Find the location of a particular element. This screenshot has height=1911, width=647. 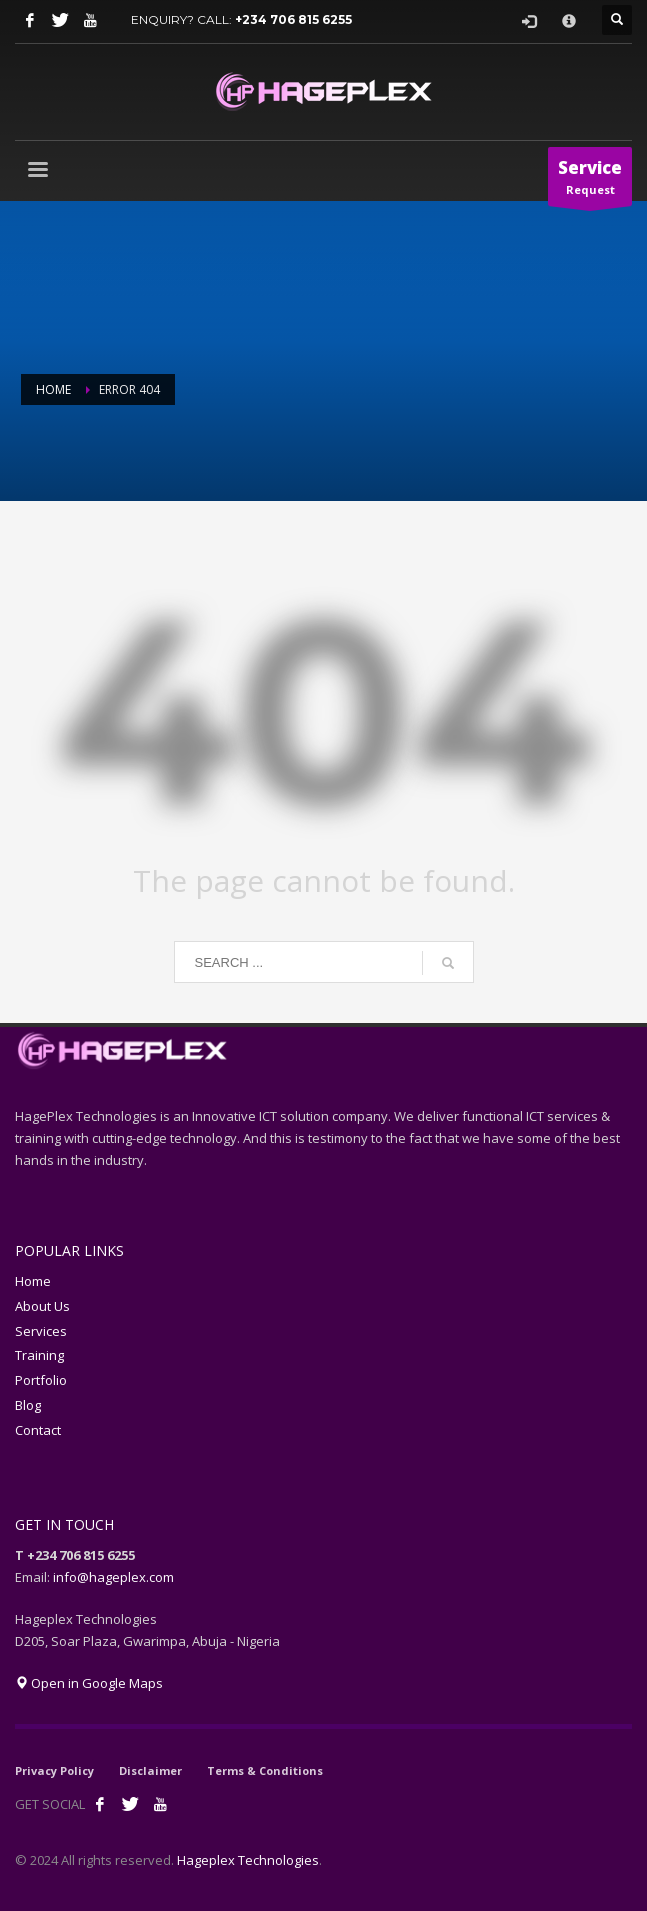

Portfolio is located at coordinates (41, 1380).